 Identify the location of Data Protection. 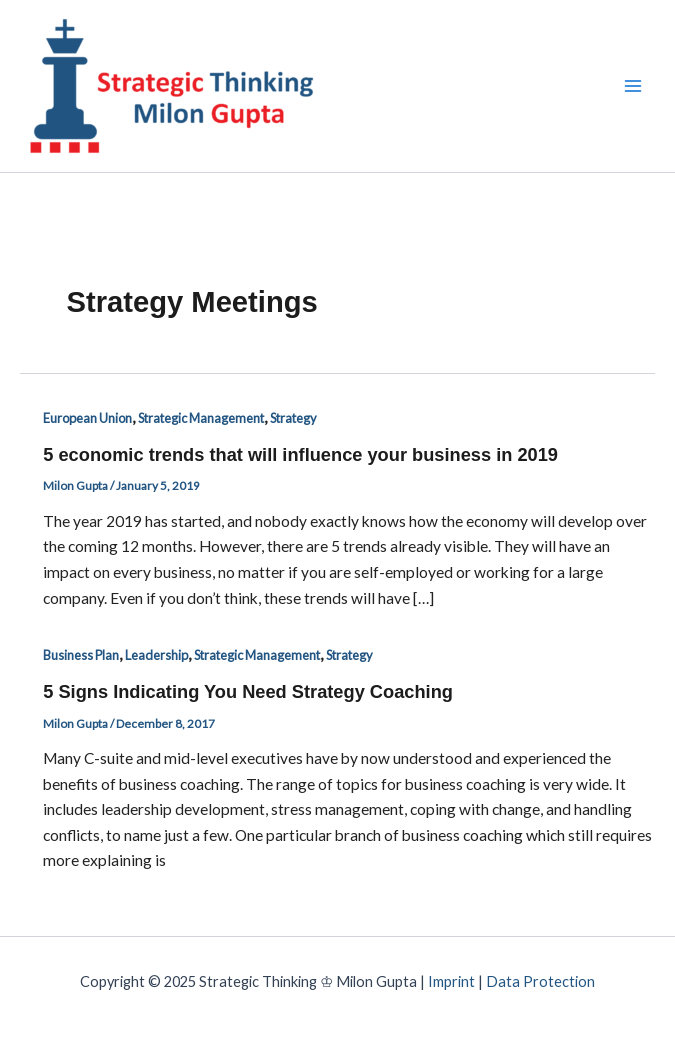
(540, 981).